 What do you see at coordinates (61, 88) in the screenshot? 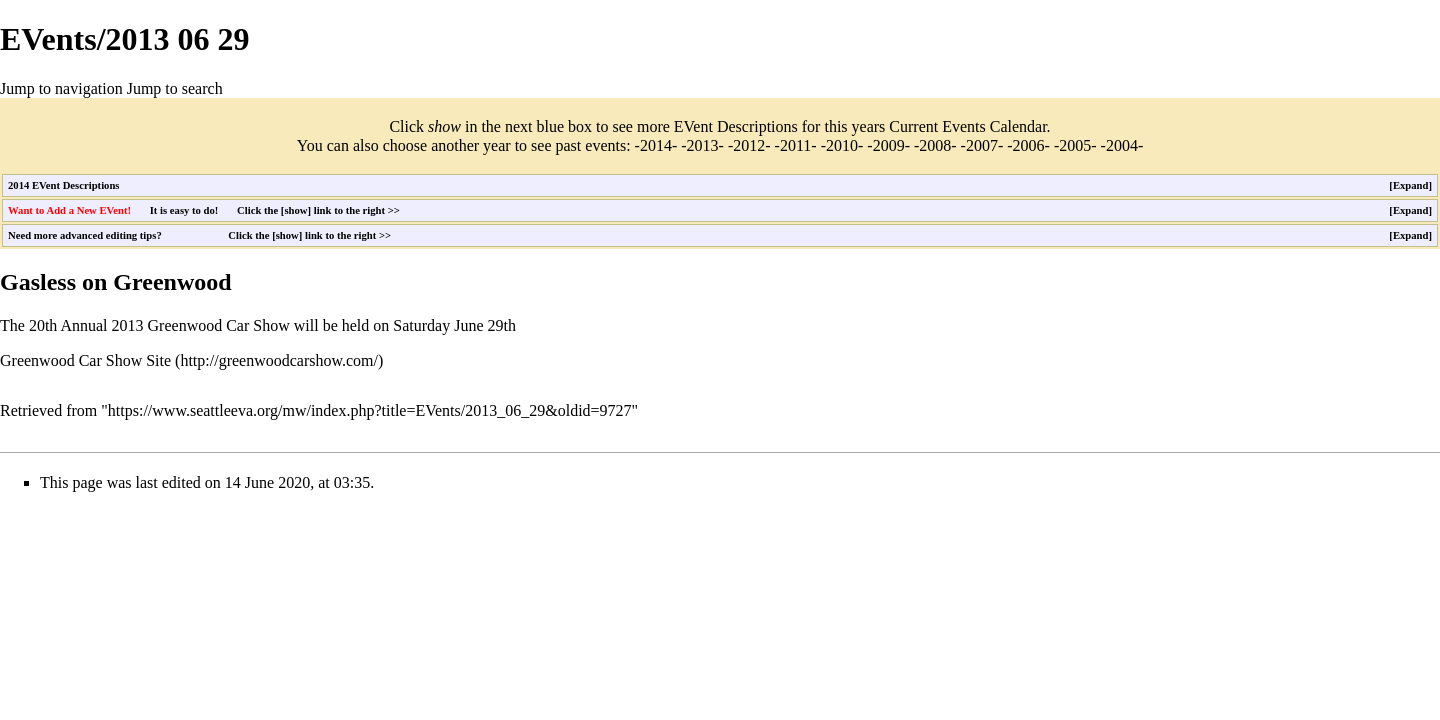
I see `Jump to navigation` at bounding box center [61, 88].